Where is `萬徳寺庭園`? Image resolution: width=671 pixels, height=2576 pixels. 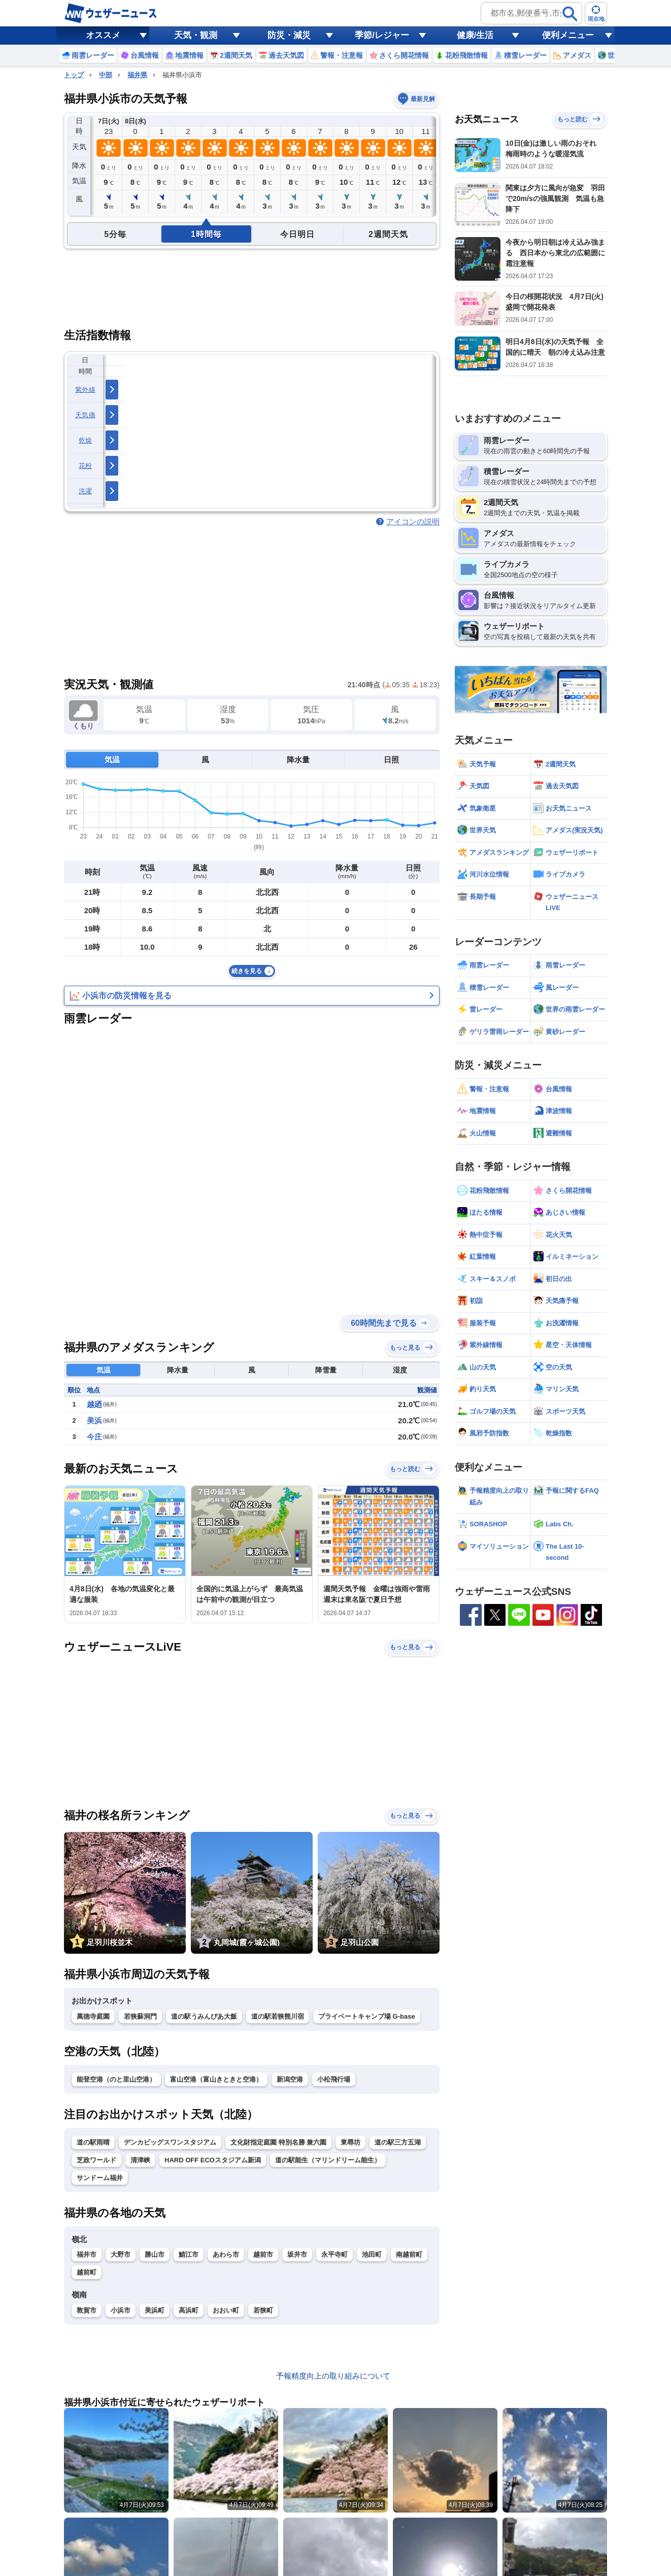
萬徳寺庭園 is located at coordinates (93, 2016).